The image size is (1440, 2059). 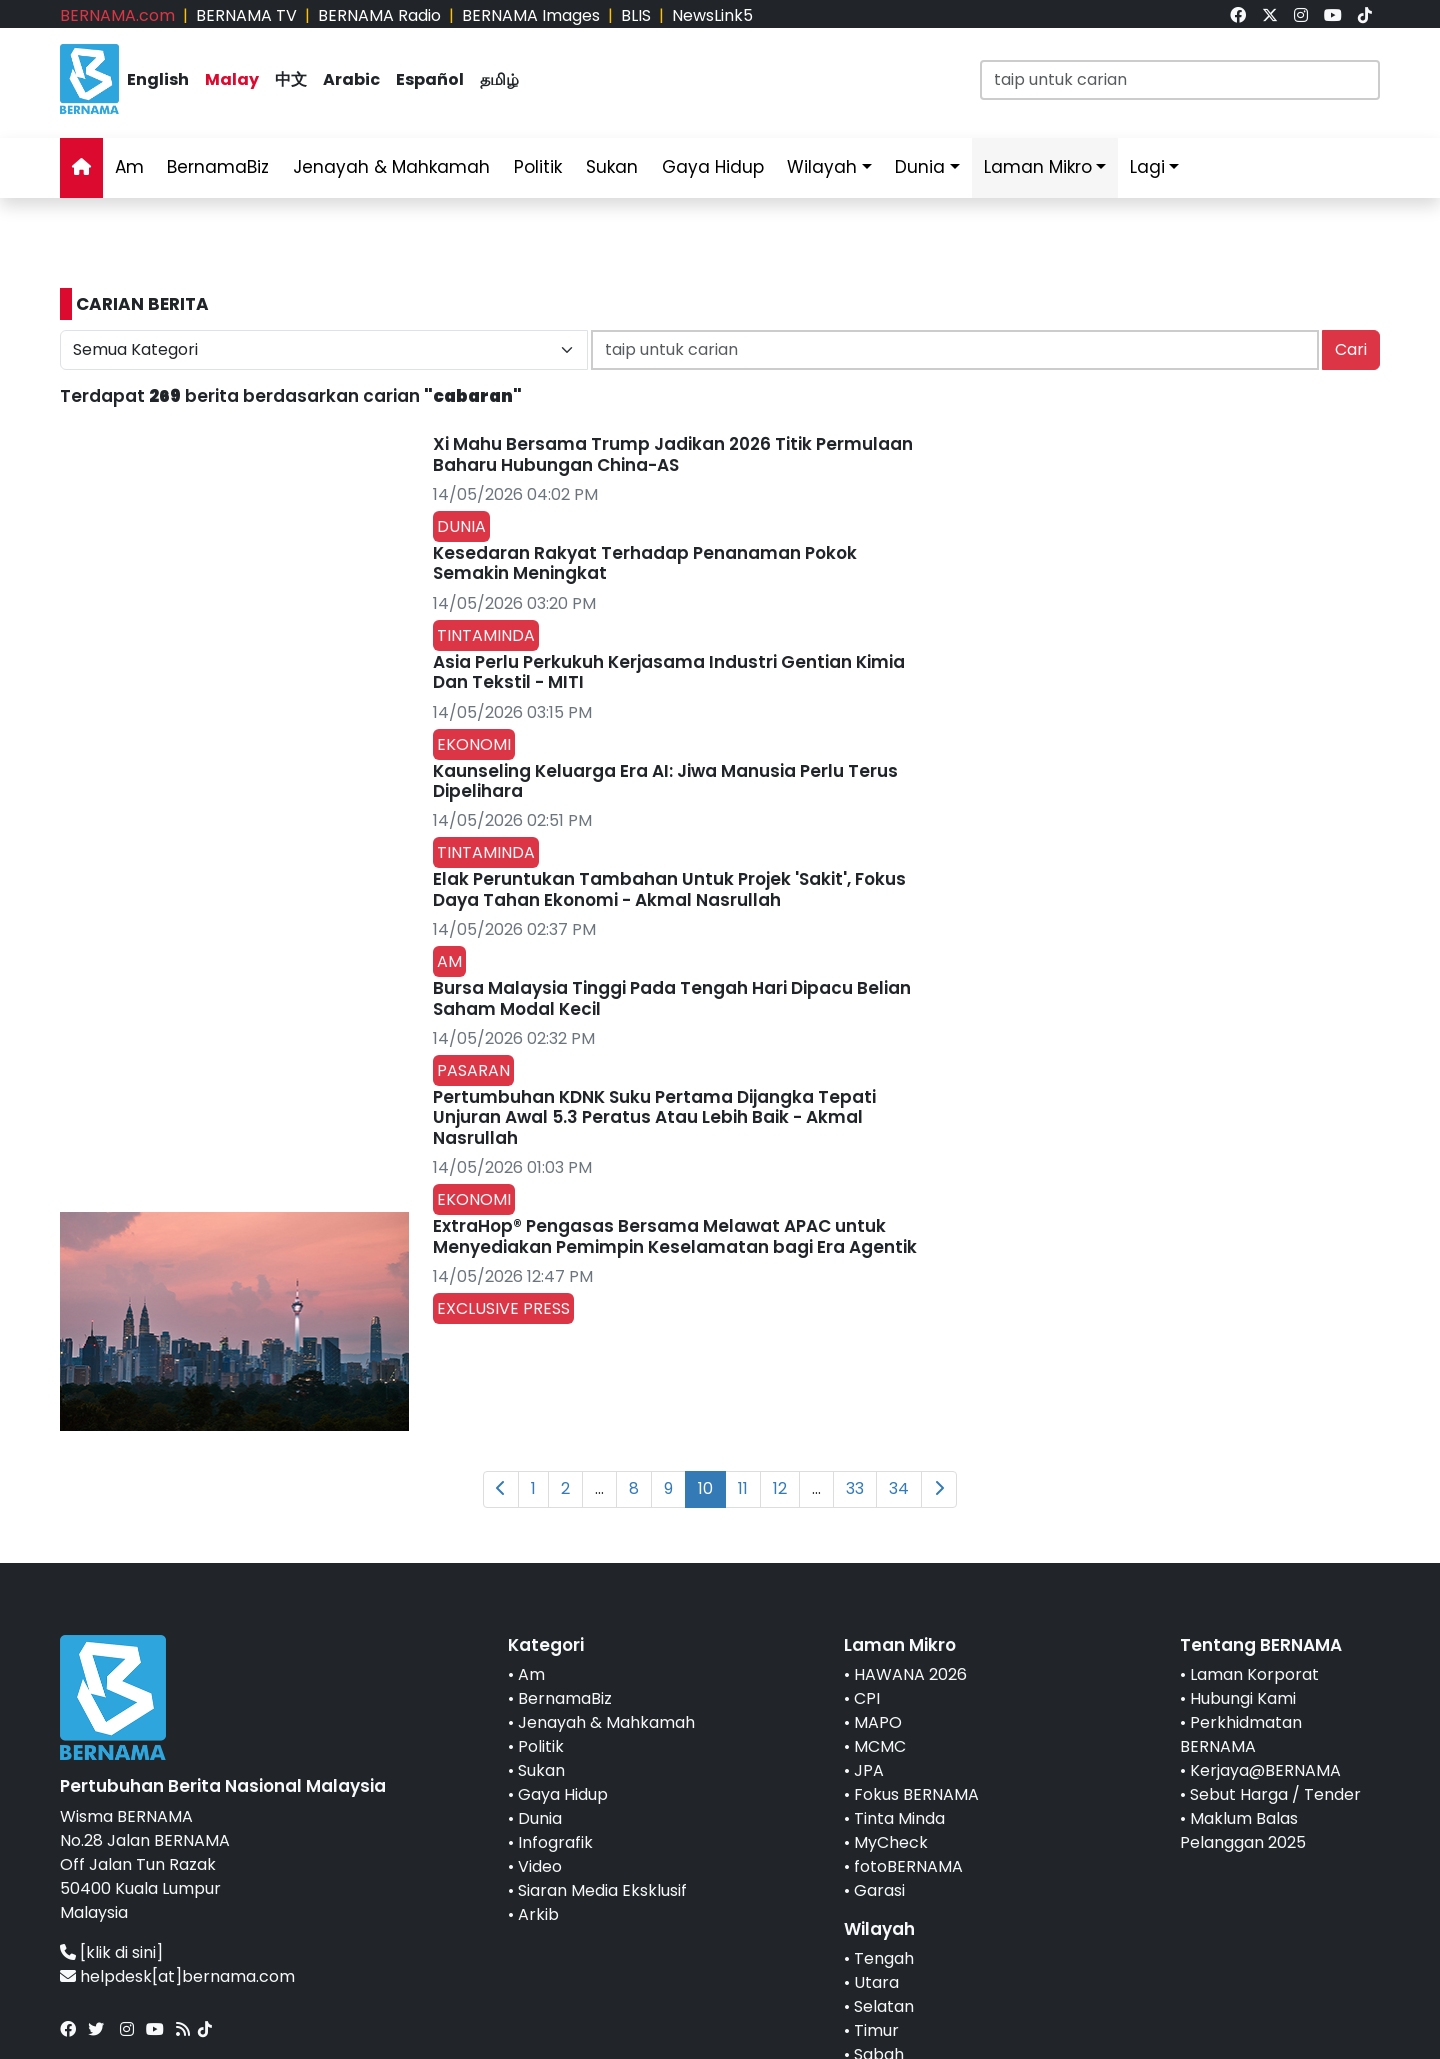 What do you see at coordinates (430, 79) in the screenshot?
I see `Español` at bounding box center [430, 79].